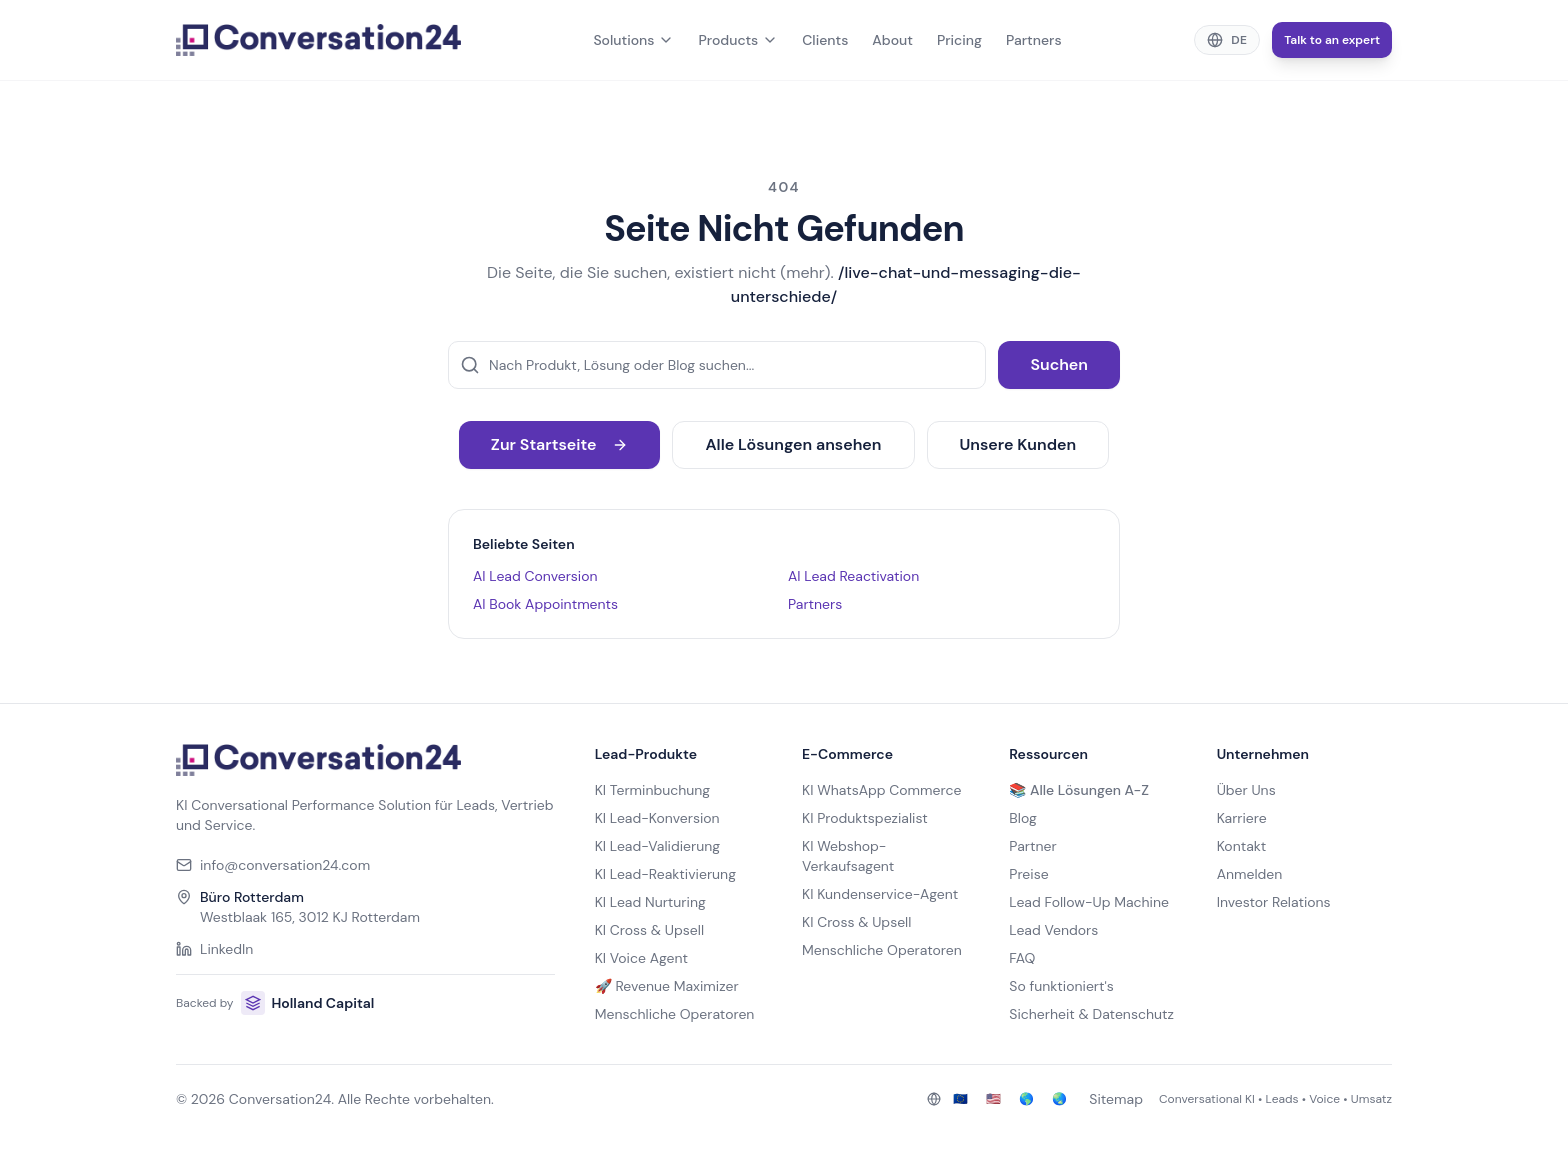  Describe the element at coordinates (1053, 930) in the screenshot. I see `Lead Vendors` at that location.